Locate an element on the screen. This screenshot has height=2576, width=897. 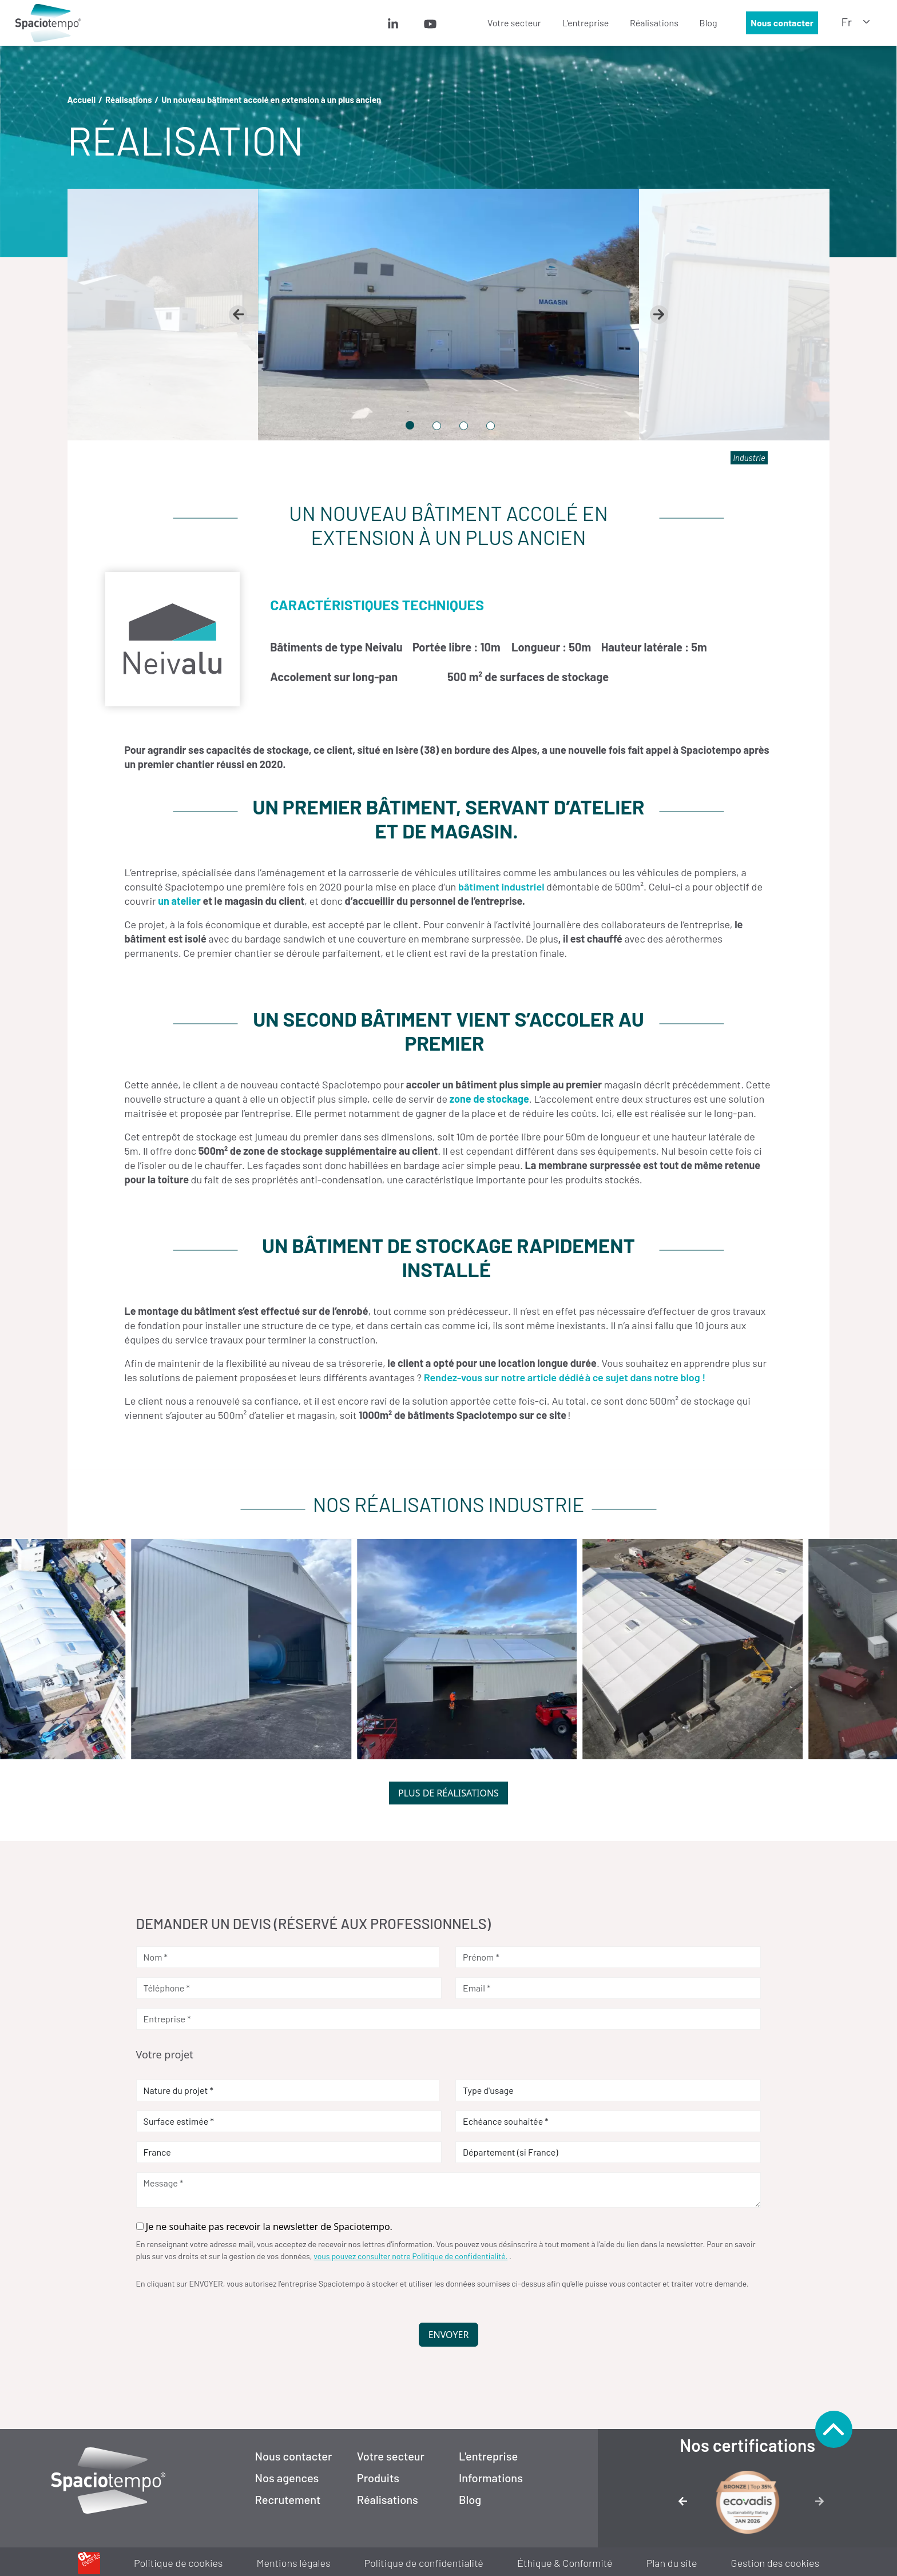
Politique de cookies is located at coordinates (178, 2563).